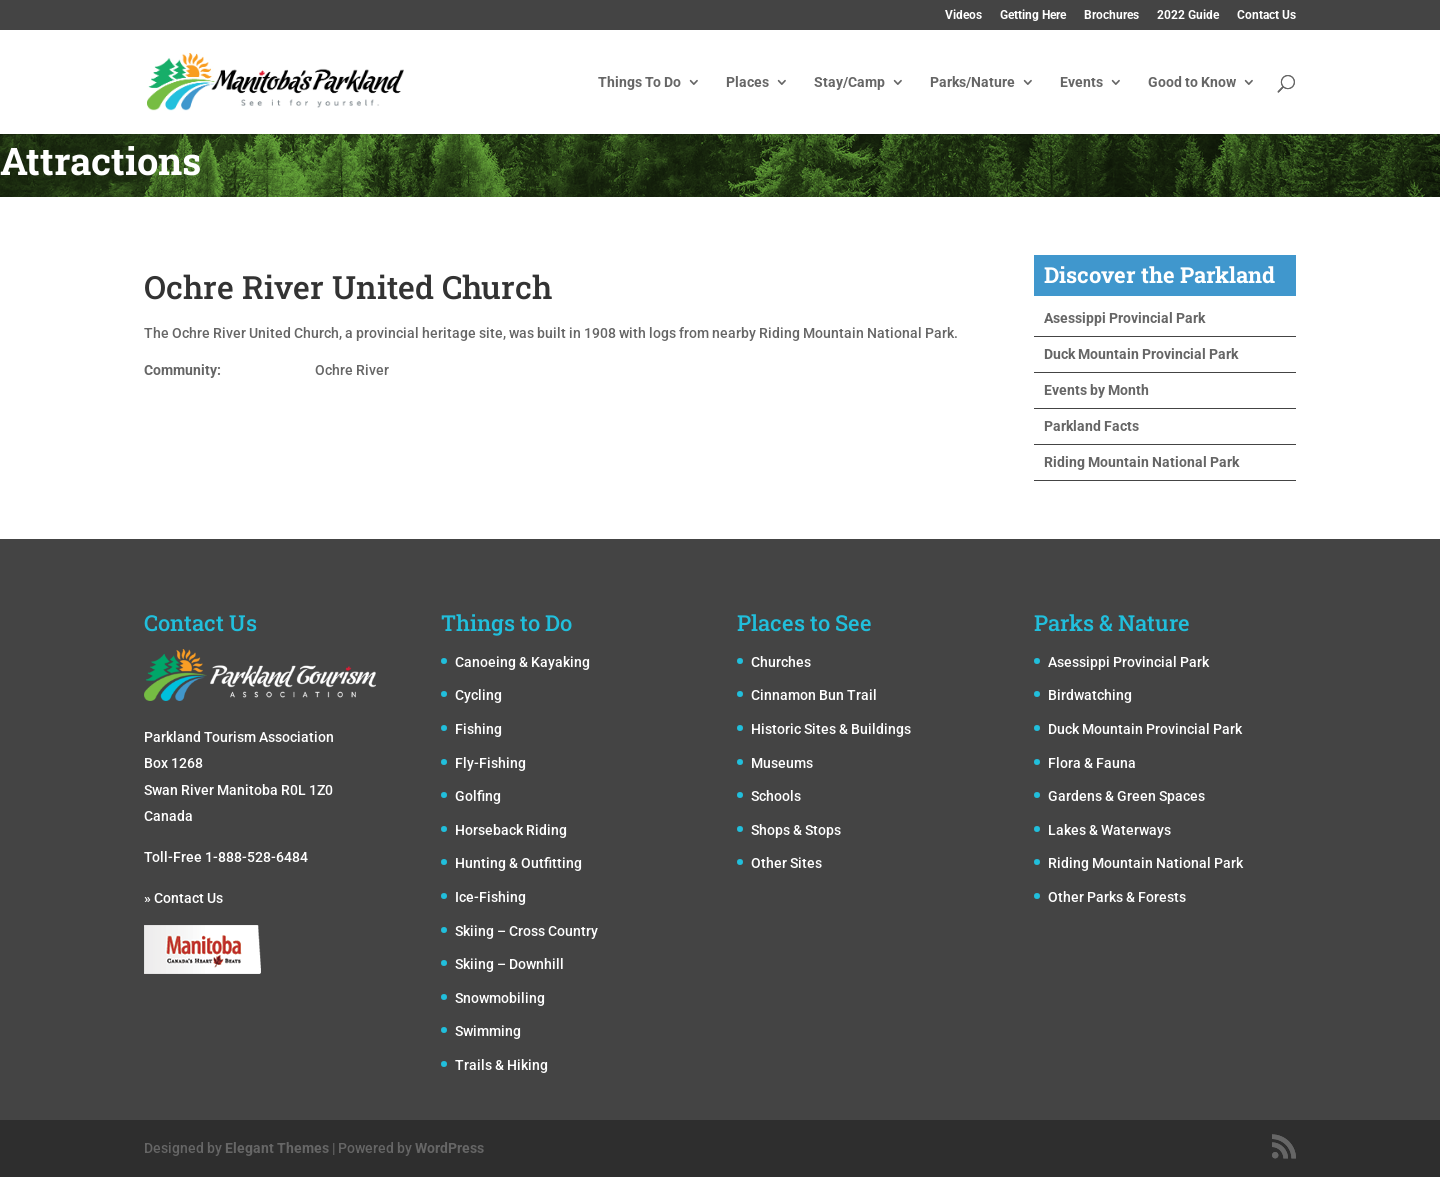 This screenshot has height=1177, width=1440. What do you see at coordinates (639, 82) in the screenshot?
I see `Things To Do` at bounding box center [639, 82].